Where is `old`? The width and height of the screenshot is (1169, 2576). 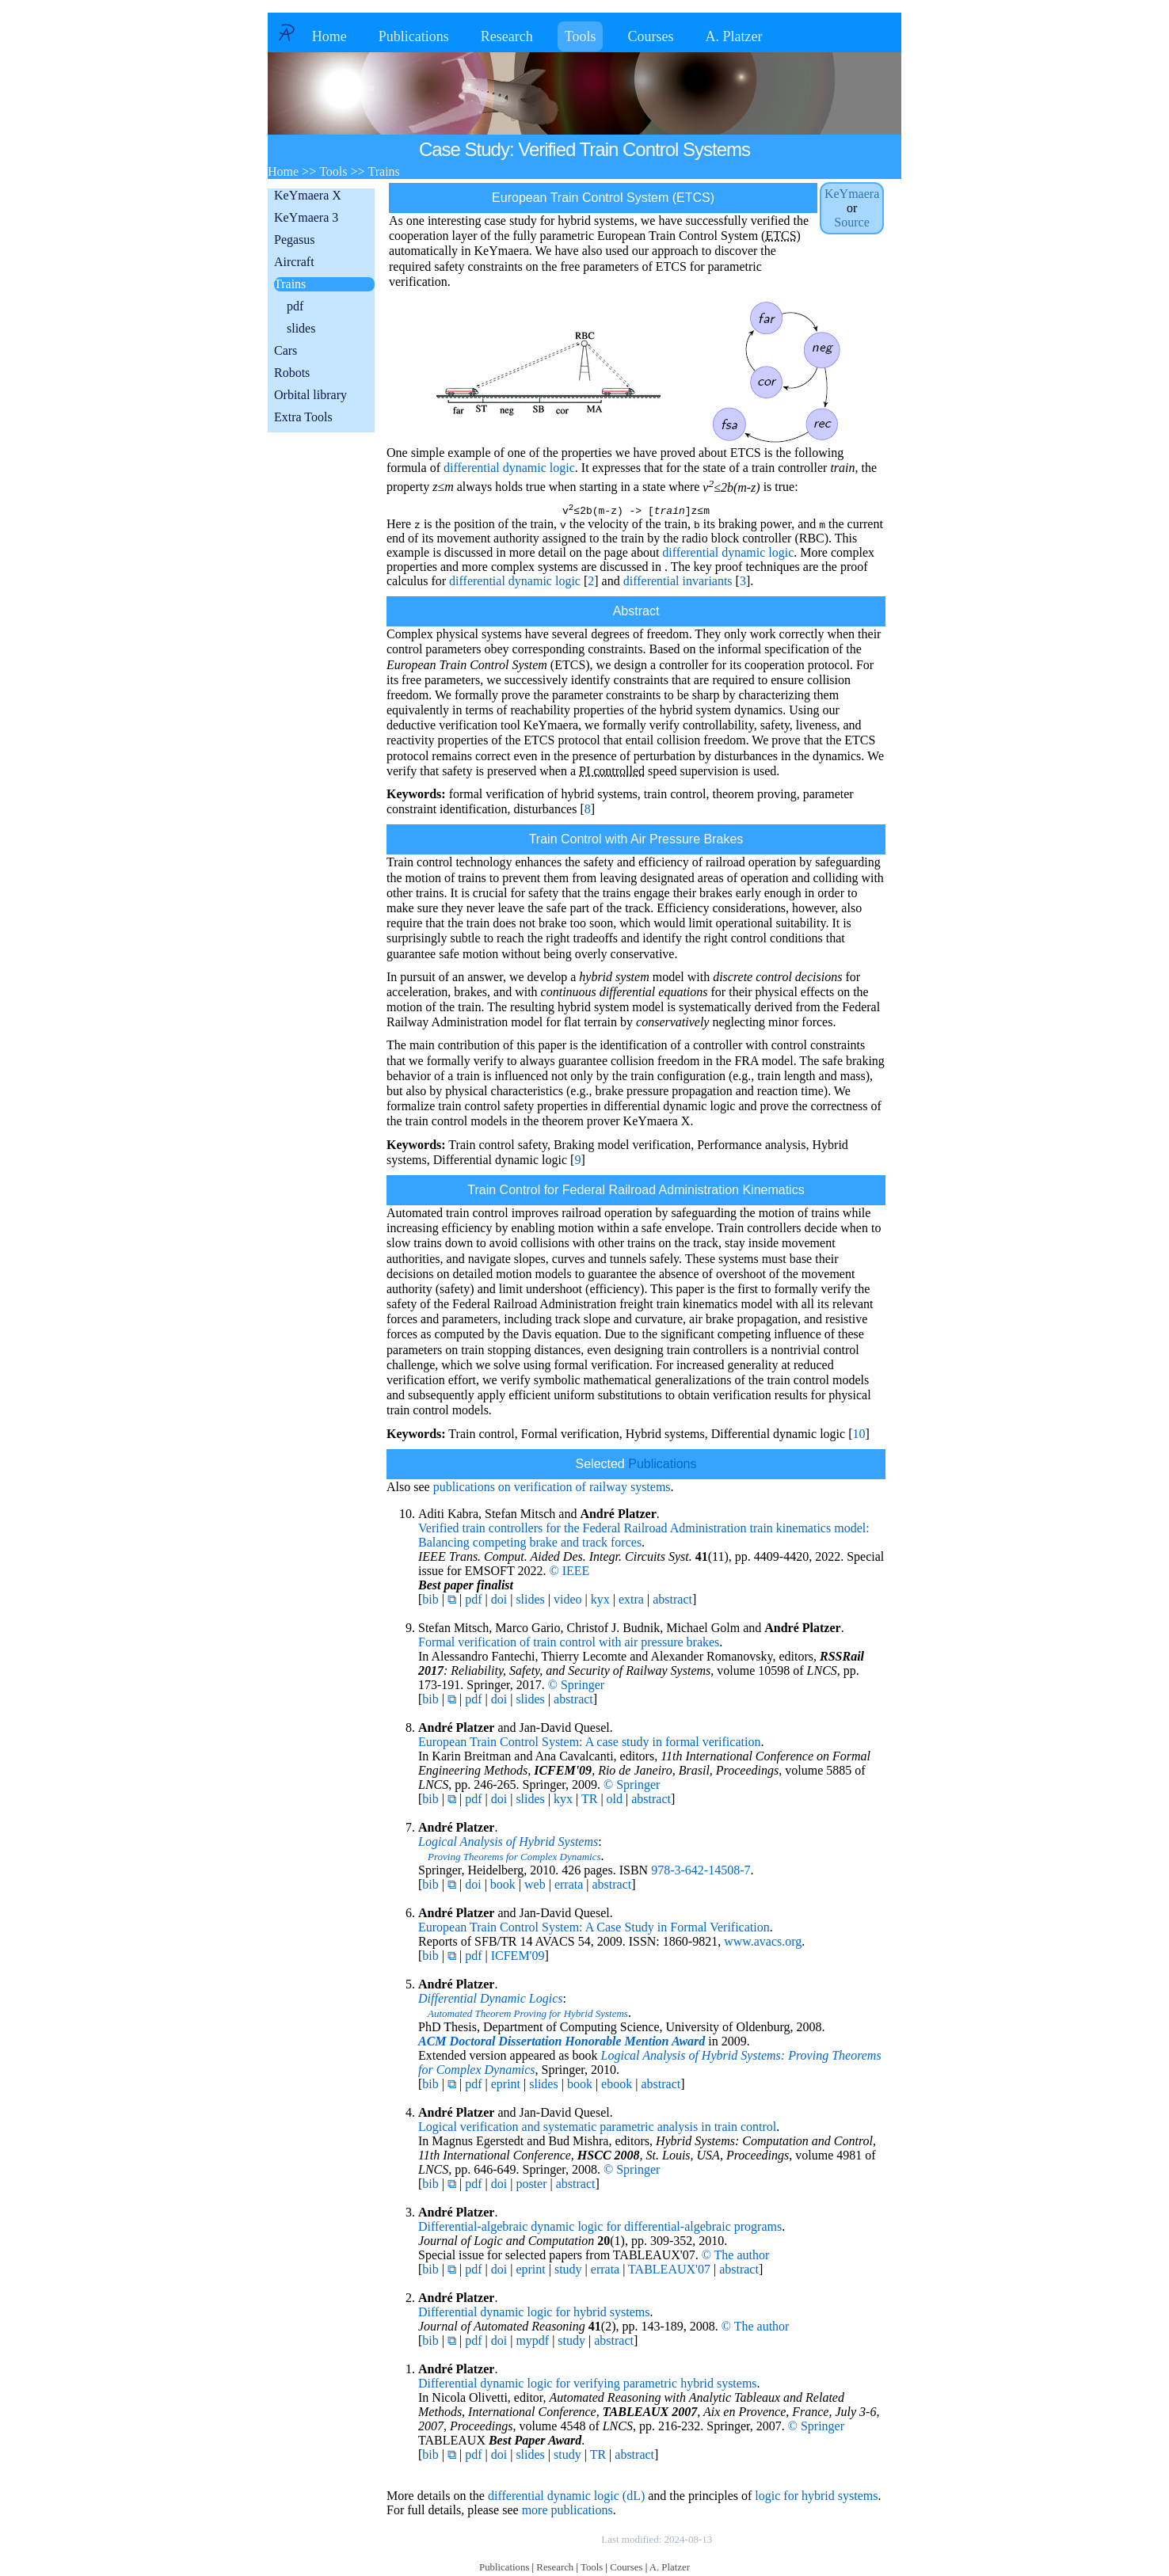 old is located at coordinates (615, 1801).